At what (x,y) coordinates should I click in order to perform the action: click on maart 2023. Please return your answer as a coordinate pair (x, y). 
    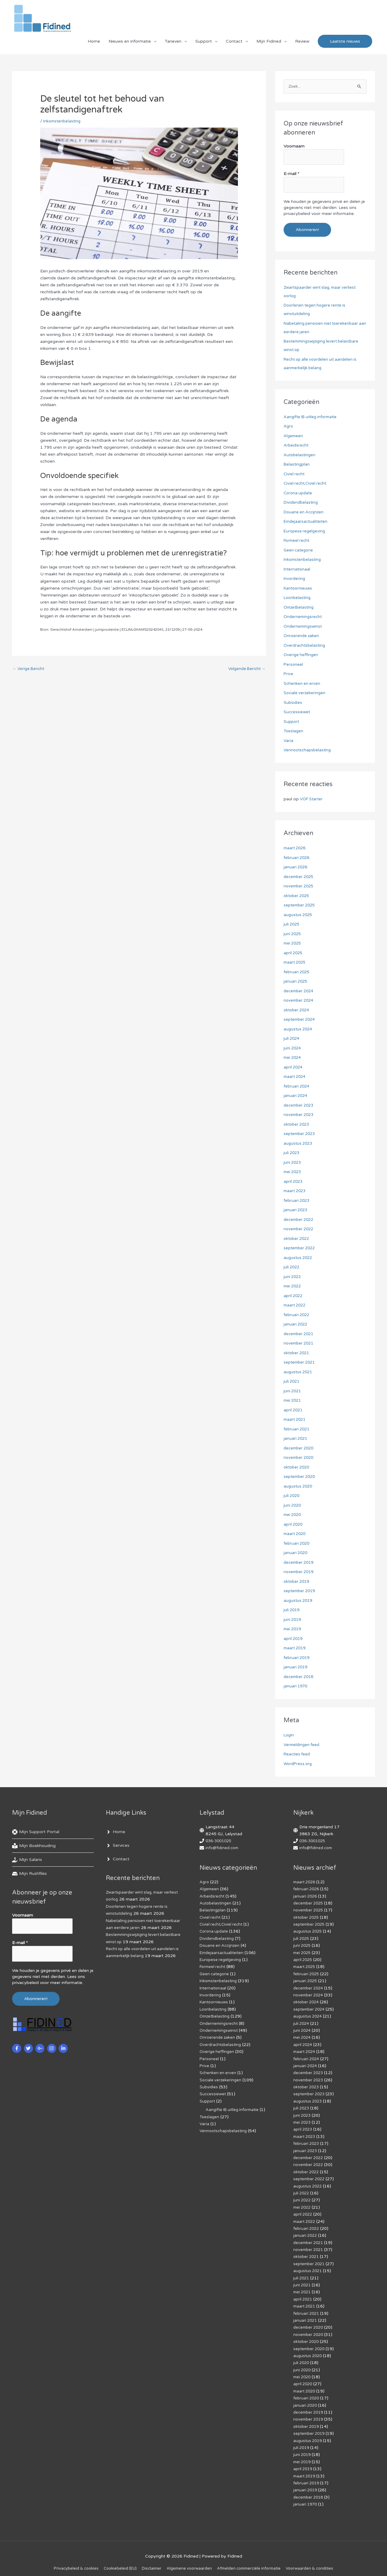
    Looking at the image, I should click on (296, 1191).